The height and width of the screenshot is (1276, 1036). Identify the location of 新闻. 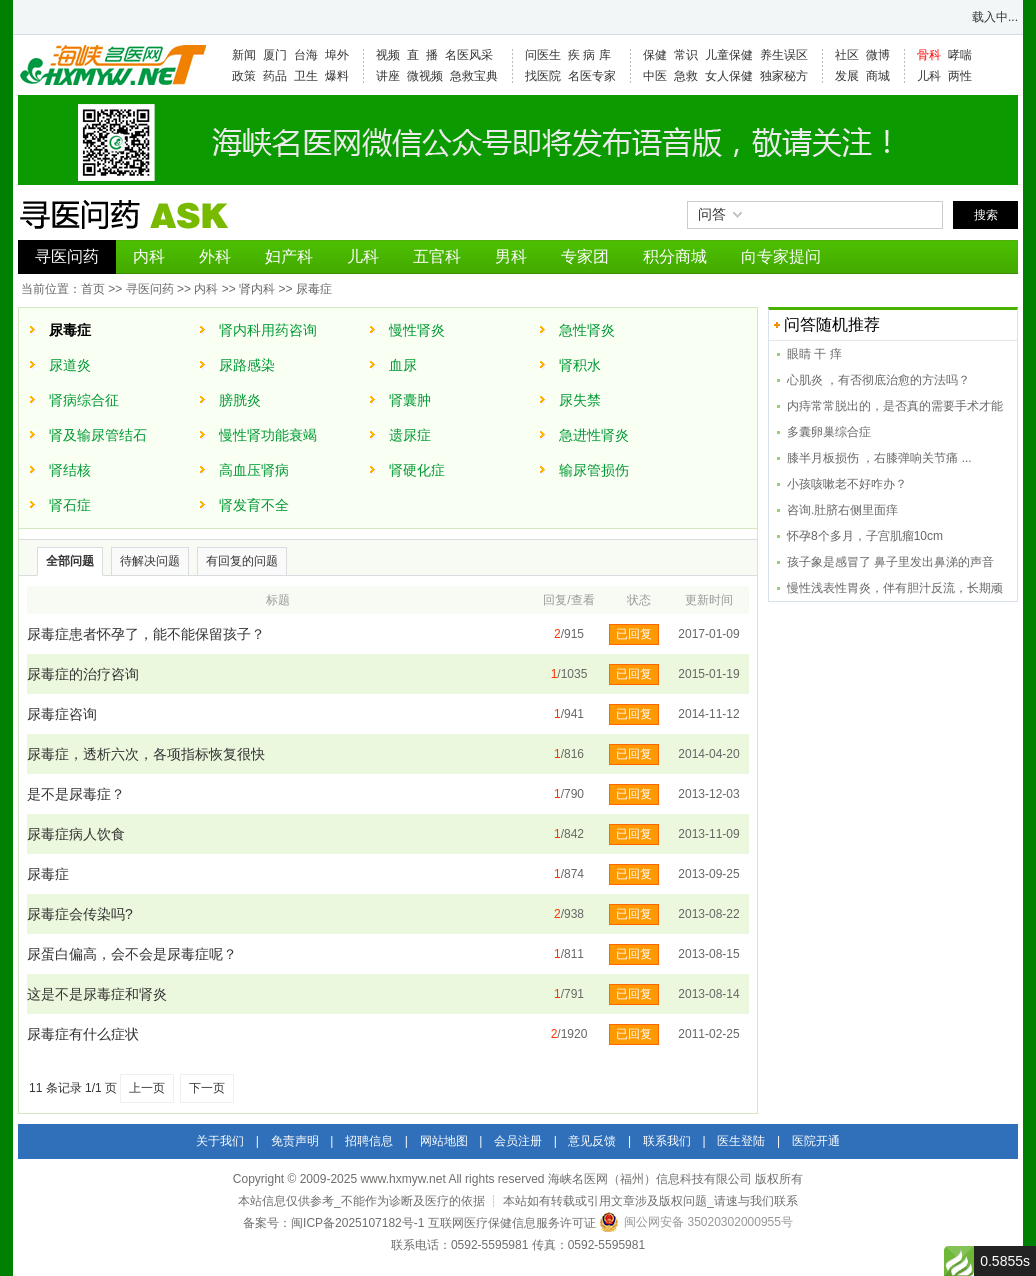
(244, 55).